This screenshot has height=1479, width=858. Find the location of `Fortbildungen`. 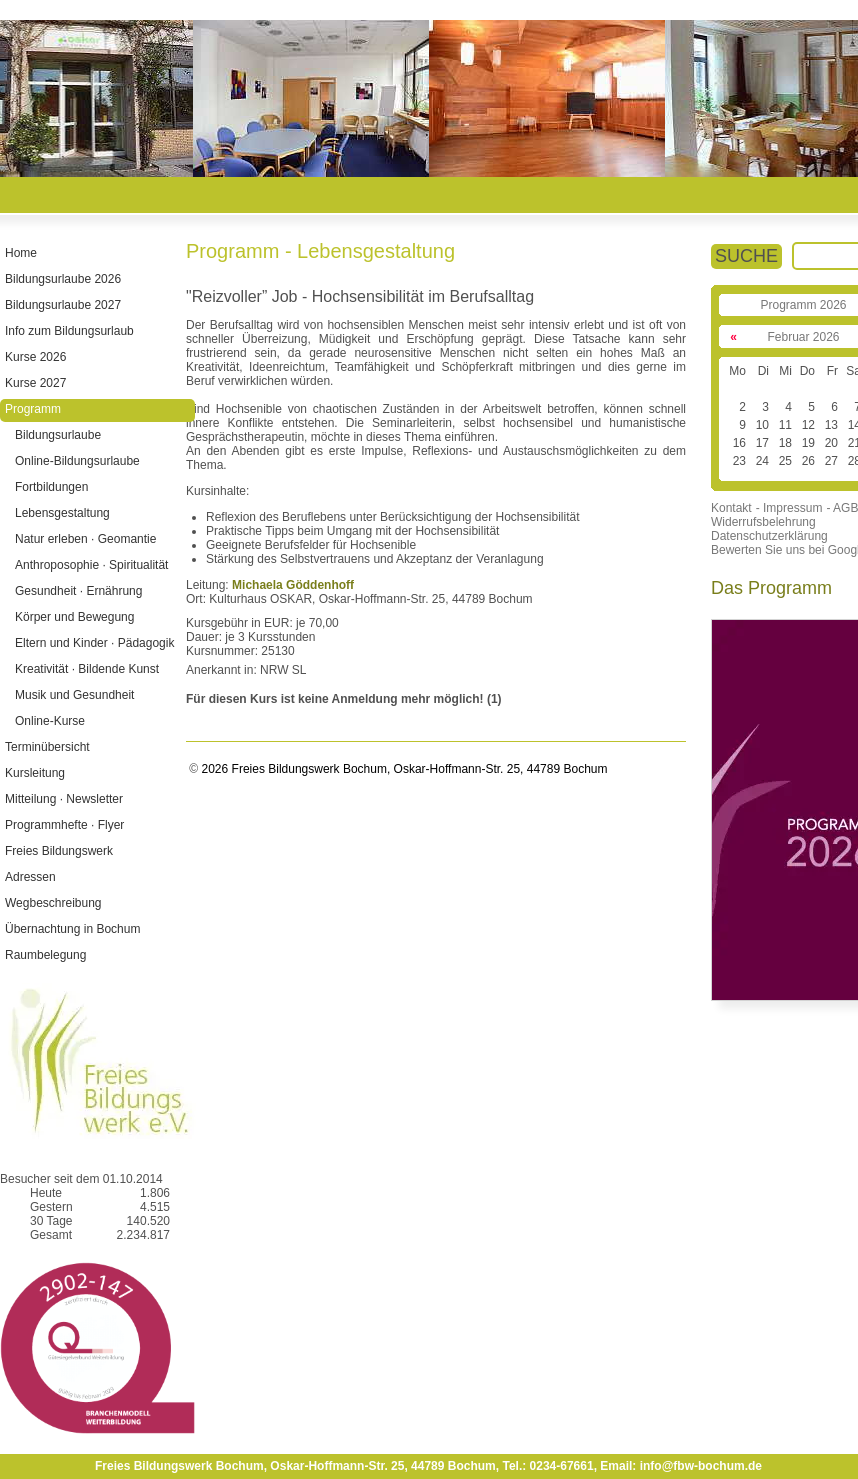

Fortbildungen is located at coordinates (51, 487).